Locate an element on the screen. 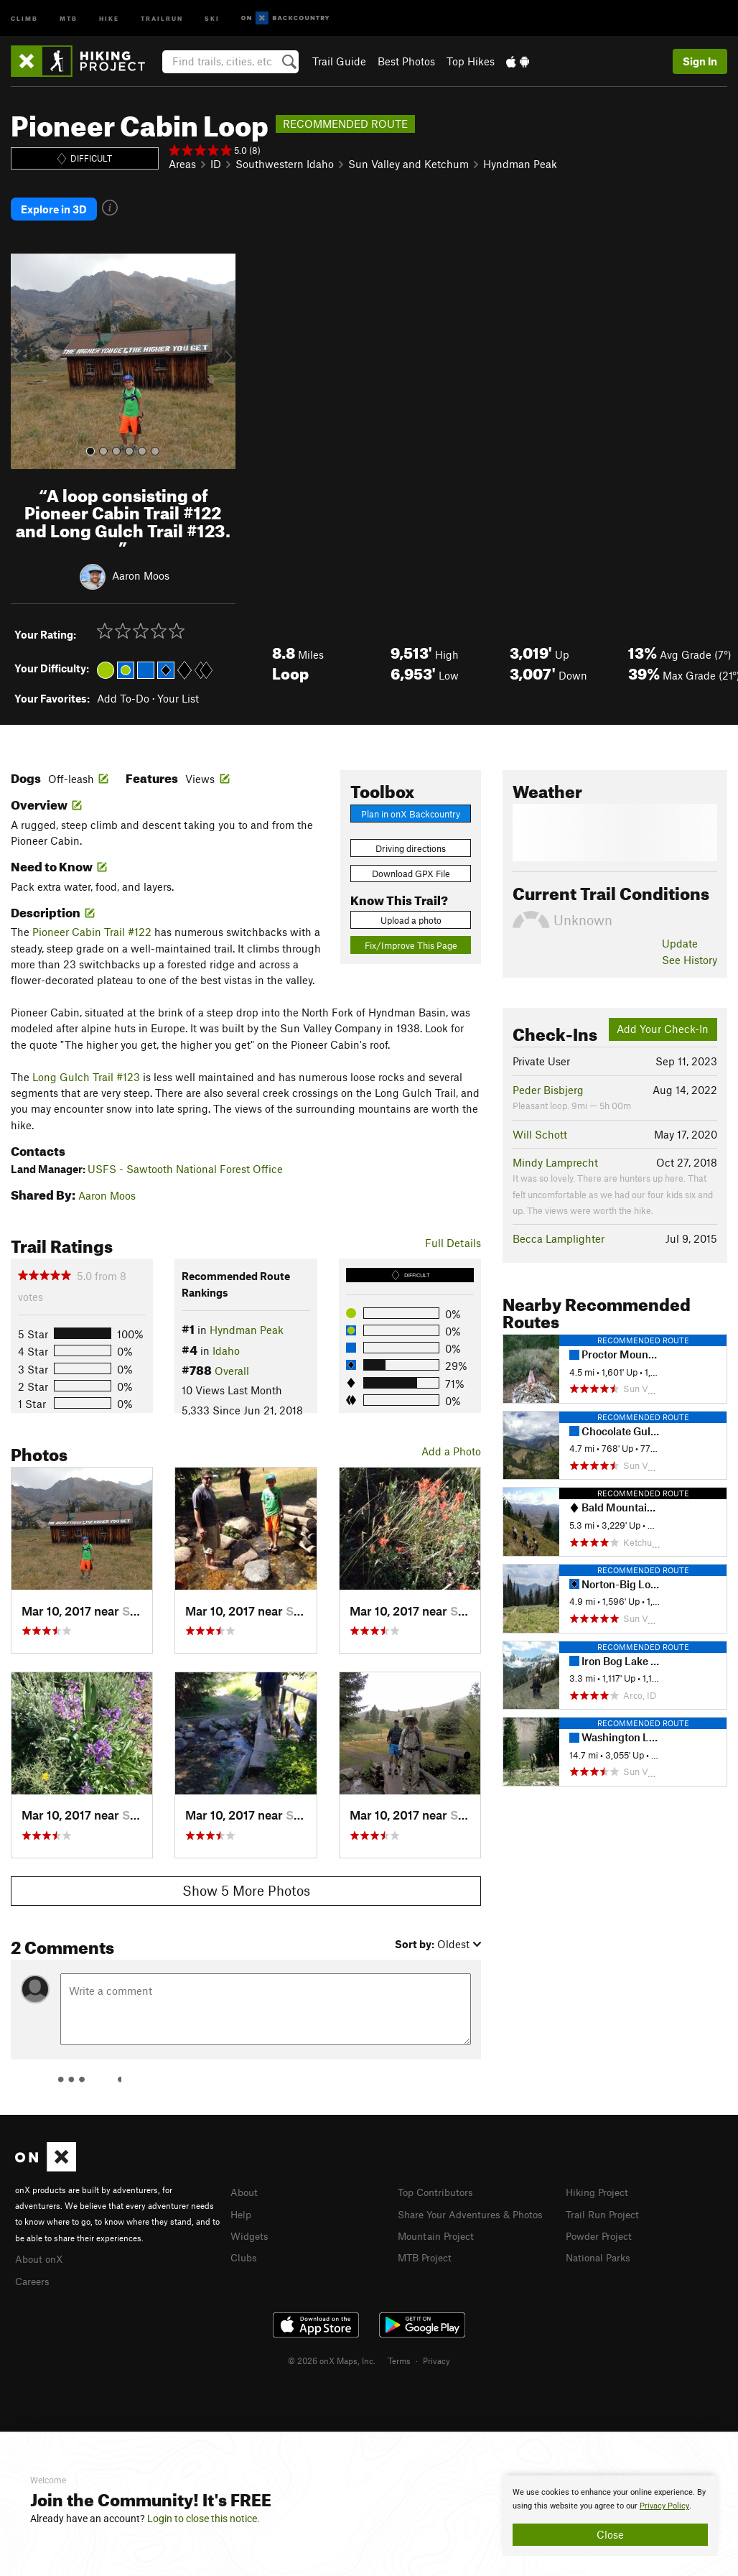  Fix/Improve This Page is located at coordinates (411, 936).